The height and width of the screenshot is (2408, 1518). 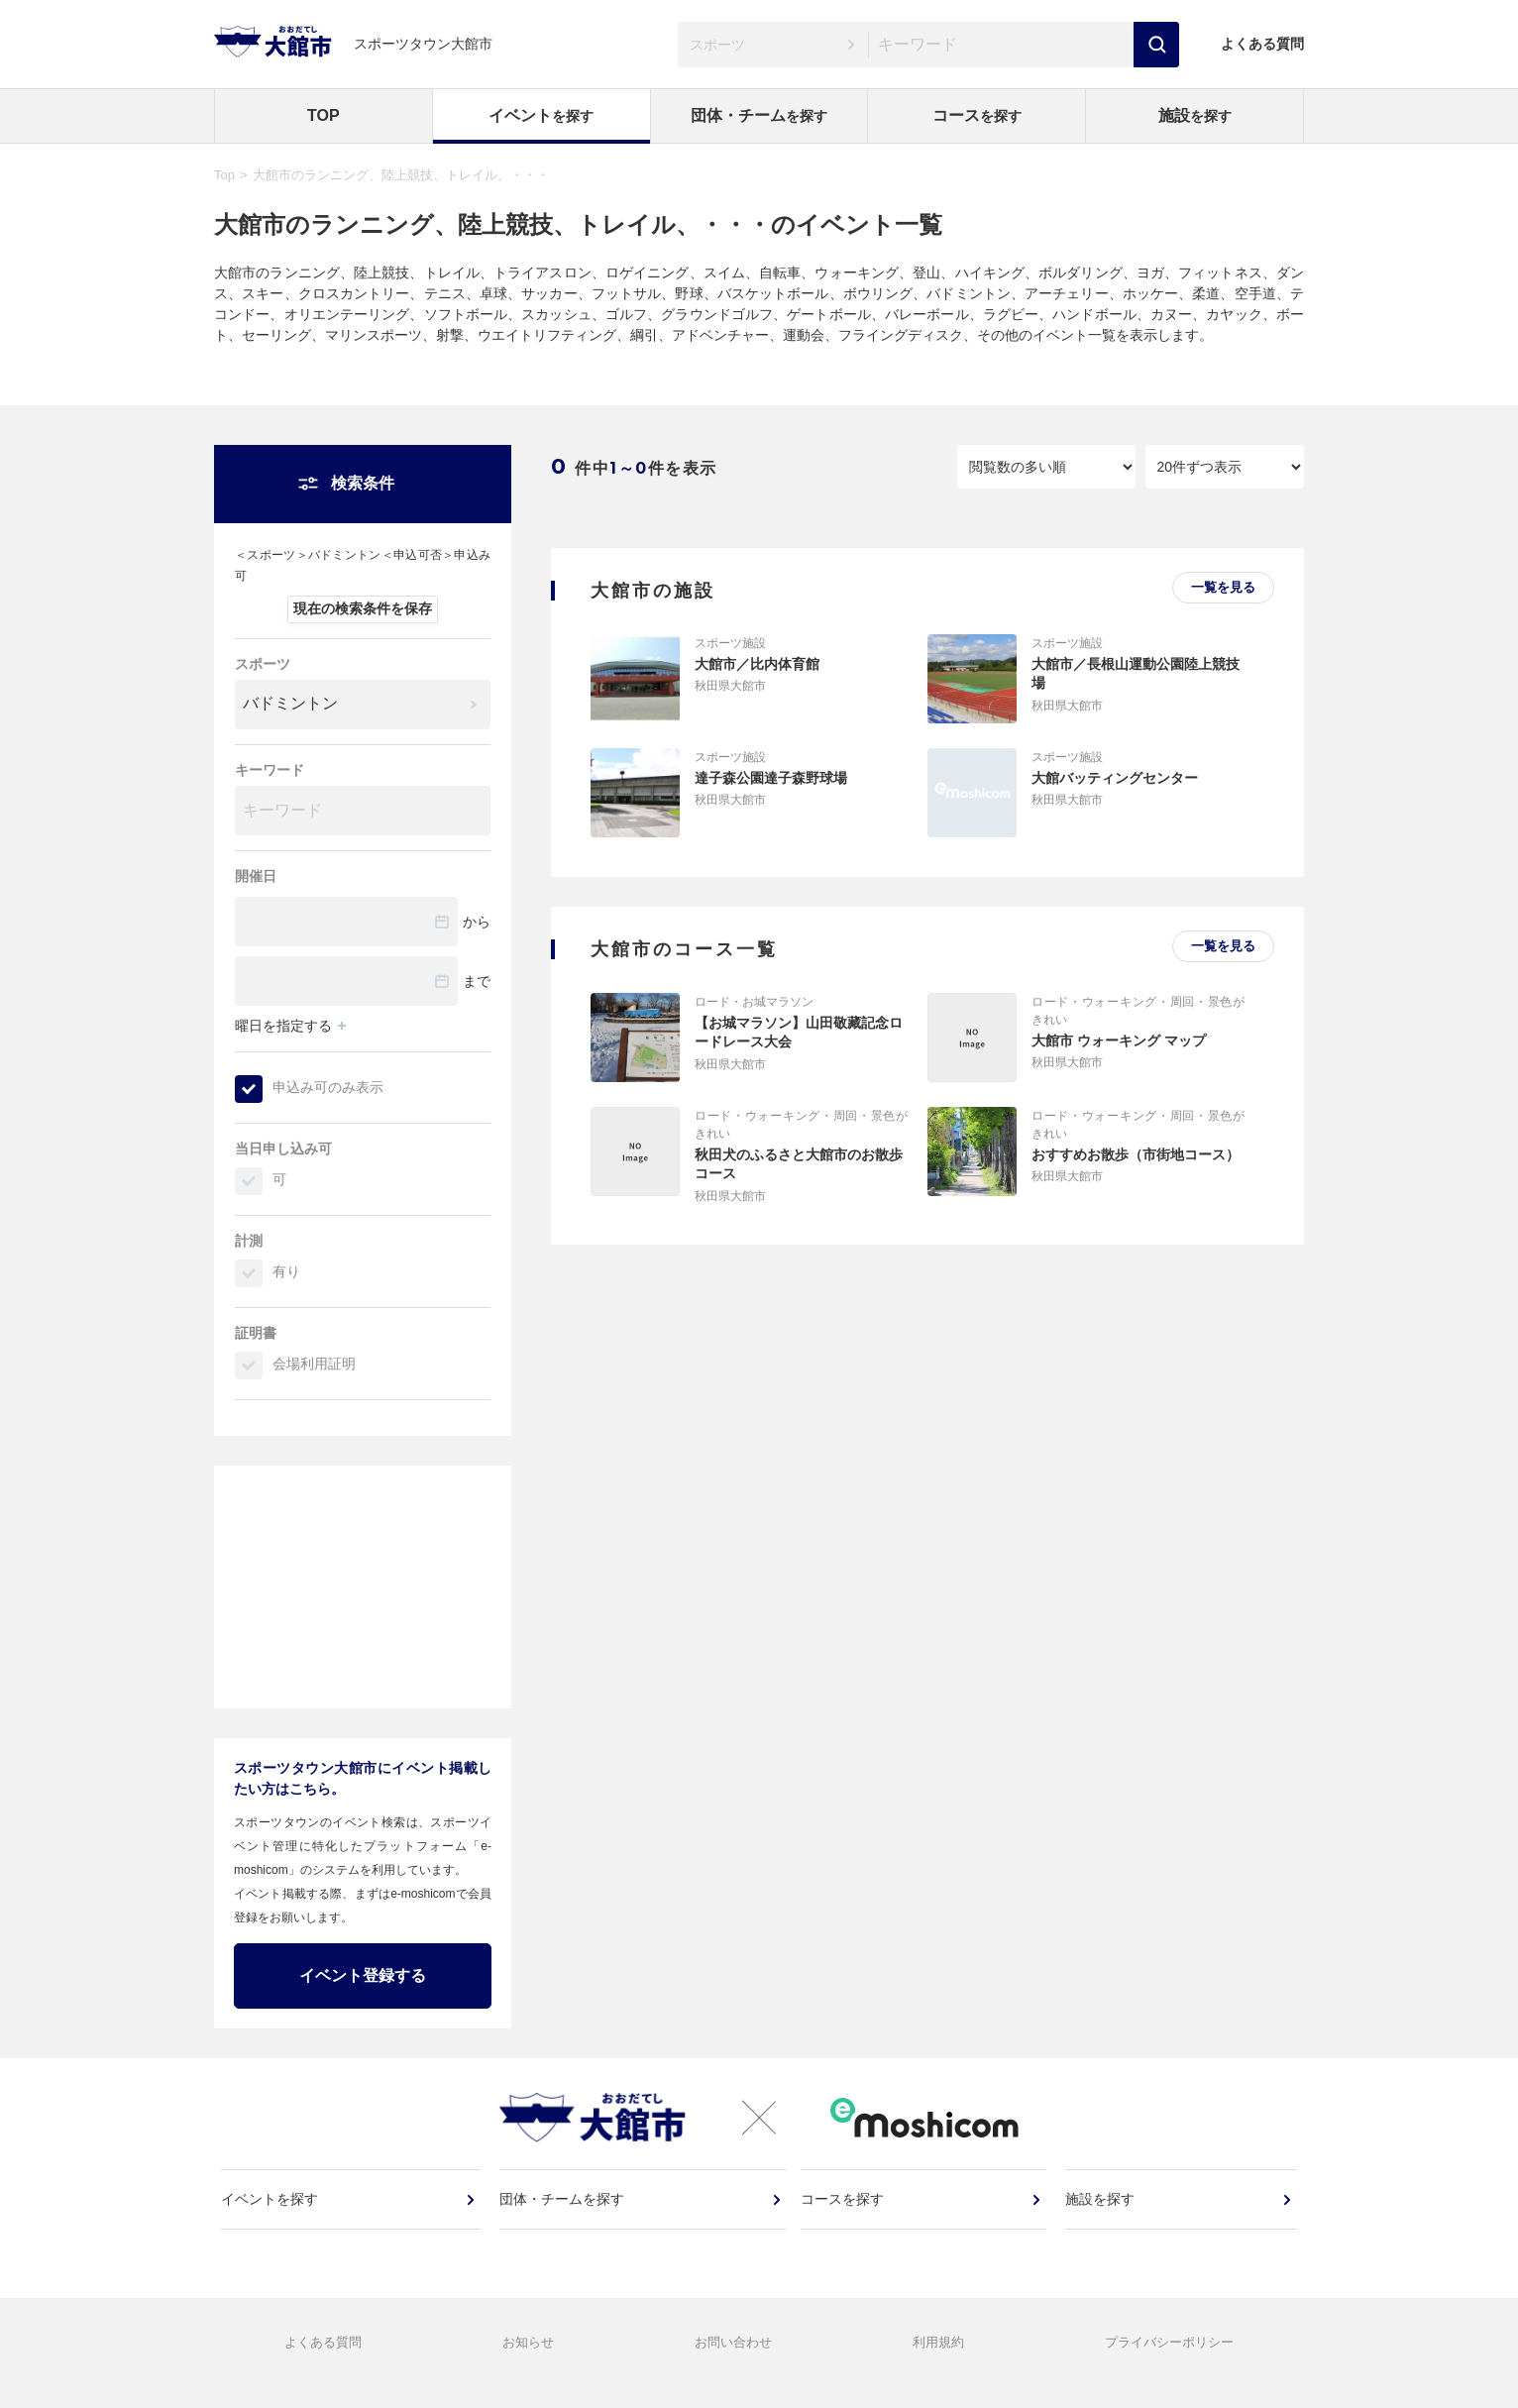 What do you see at coordinates (757, 664) in the screenshot?
I see `大館市／比内体育館` at bounding box center [757, 664].